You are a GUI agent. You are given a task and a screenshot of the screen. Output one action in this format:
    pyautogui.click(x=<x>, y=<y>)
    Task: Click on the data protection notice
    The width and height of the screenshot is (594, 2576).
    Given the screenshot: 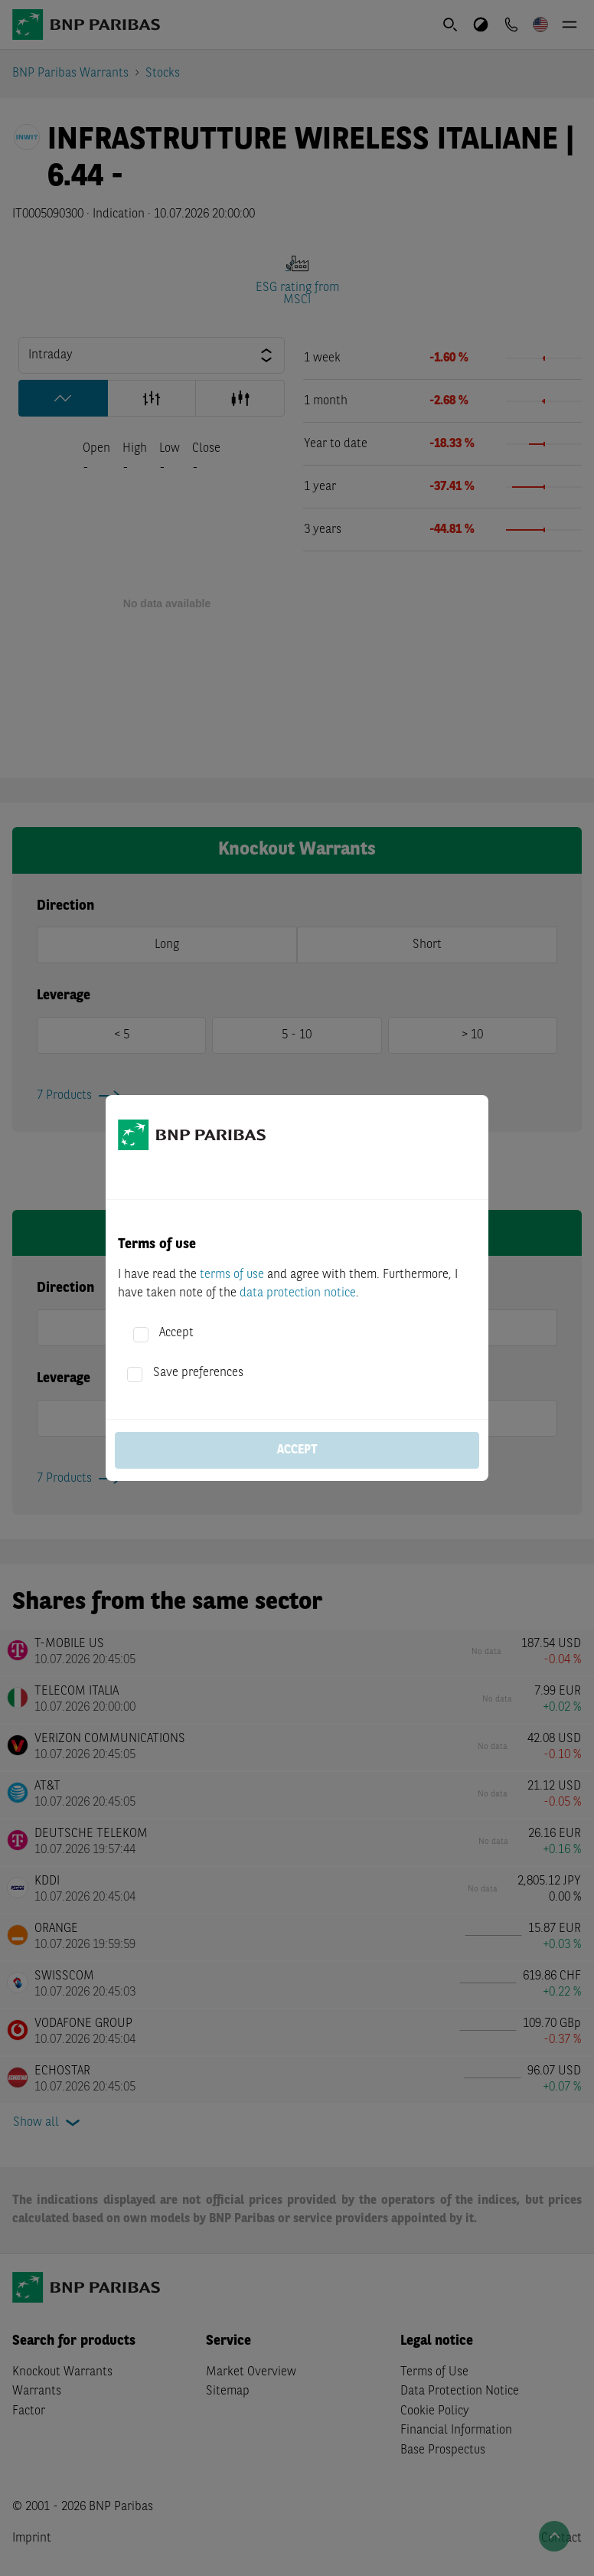 What is the action you would take?
    pyautogui.click(x=298, y=1293)
    